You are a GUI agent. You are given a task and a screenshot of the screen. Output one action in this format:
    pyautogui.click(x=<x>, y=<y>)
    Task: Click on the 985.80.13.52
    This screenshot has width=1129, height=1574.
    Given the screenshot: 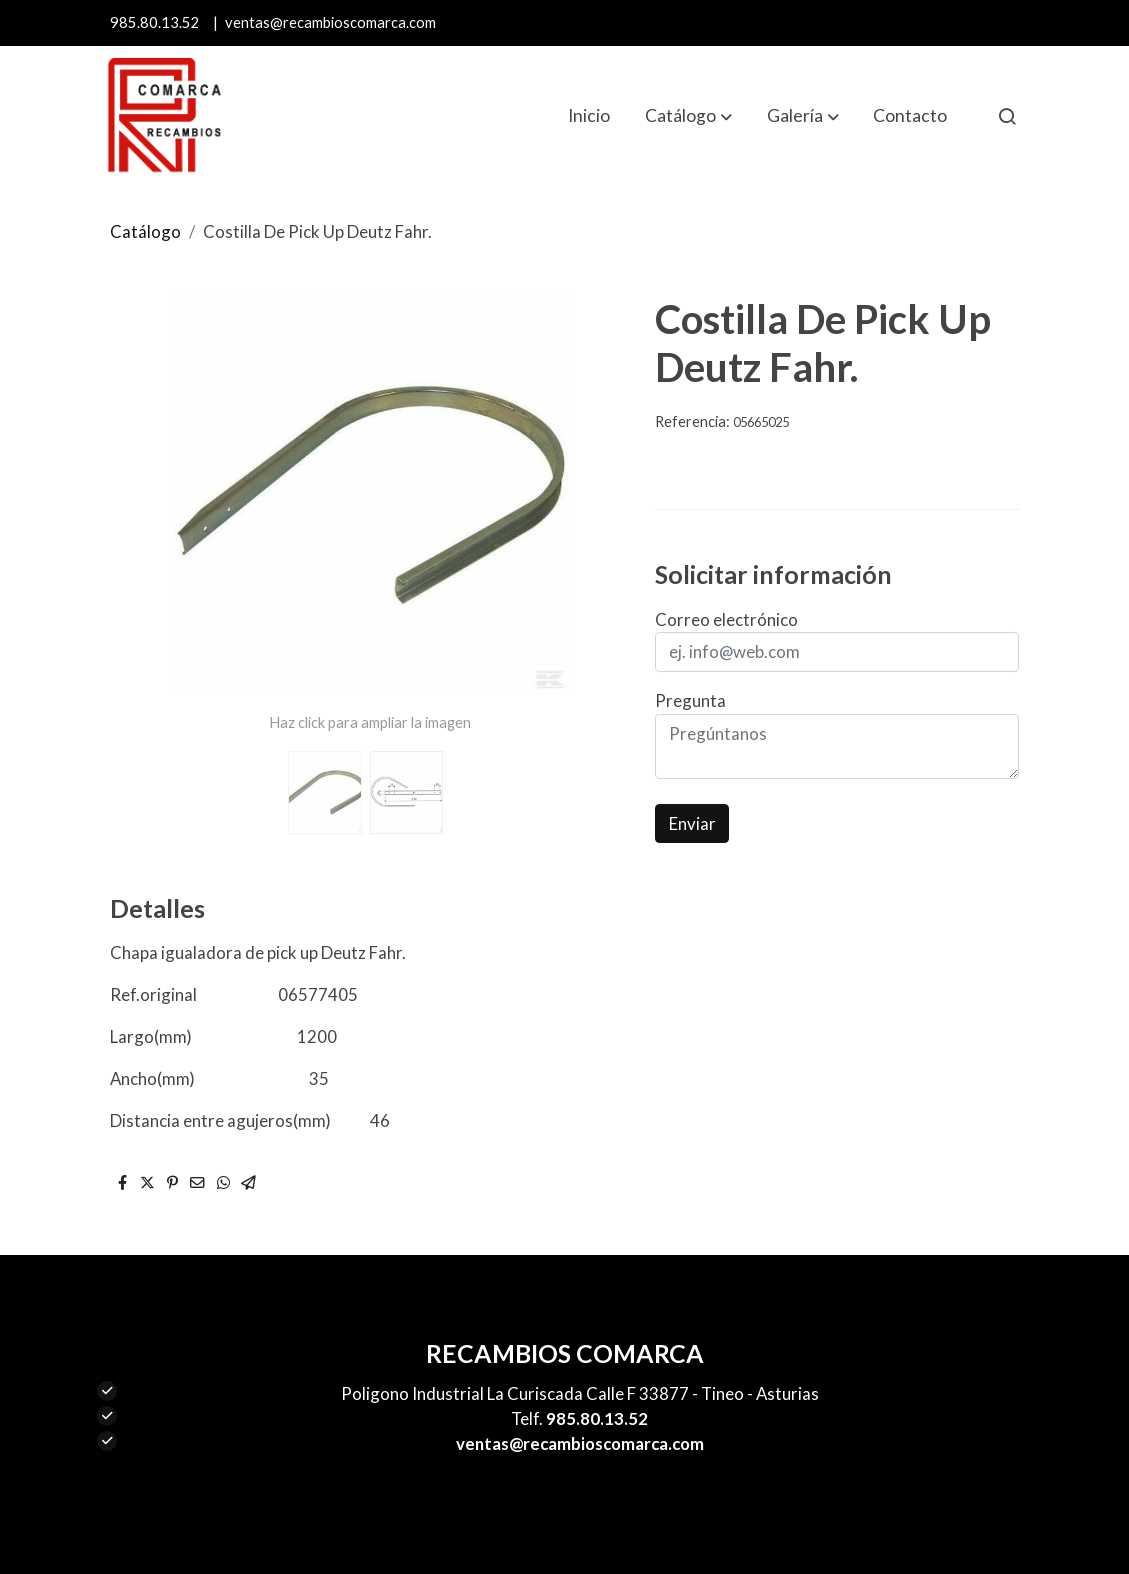 What is the action you would take?
    pyautogui.click(x=155, y=22)
    